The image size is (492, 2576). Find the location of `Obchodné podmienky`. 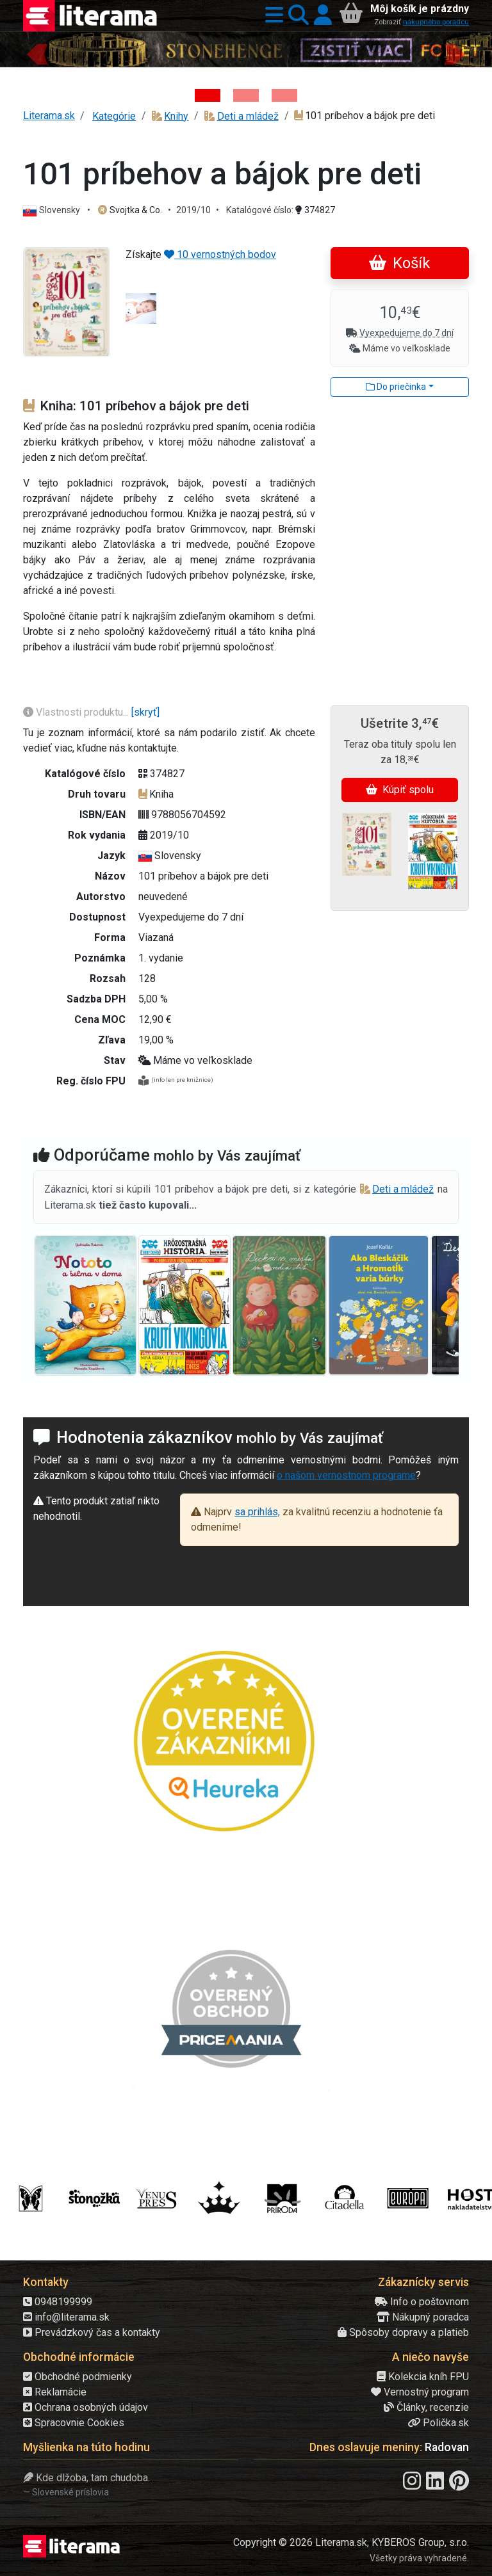

Obchodné podmienky is located at coordinates (77, 2377).